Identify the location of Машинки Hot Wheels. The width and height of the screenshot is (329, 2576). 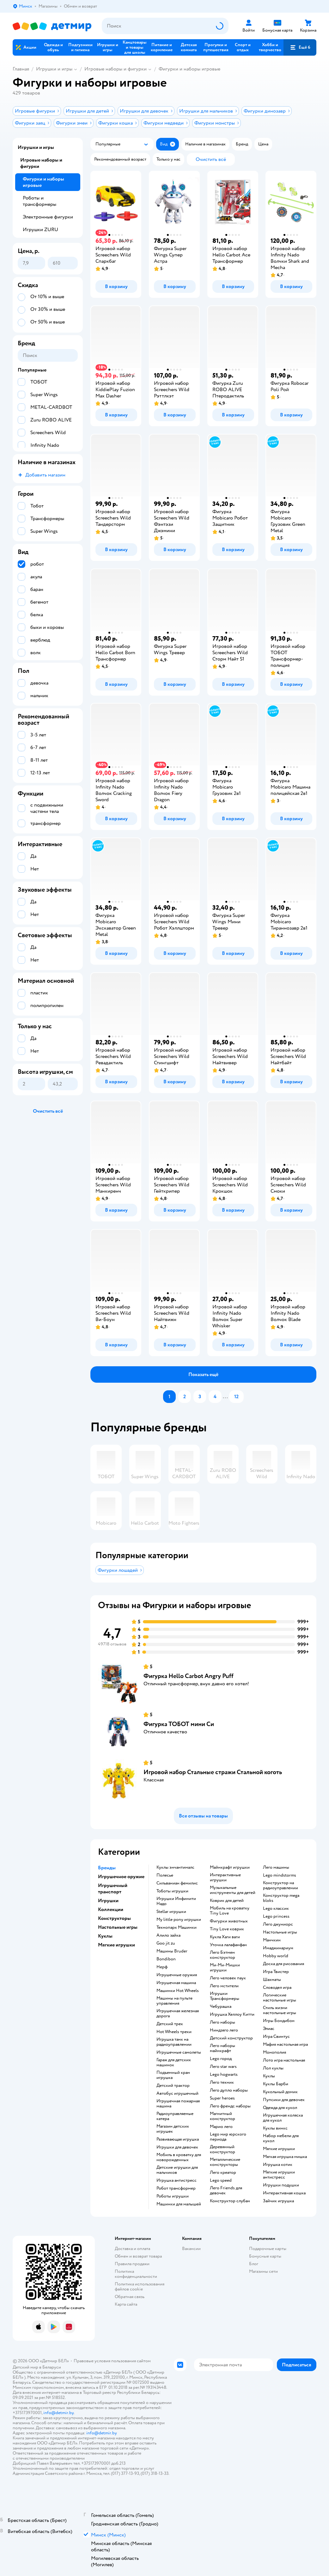
(177, 1990).